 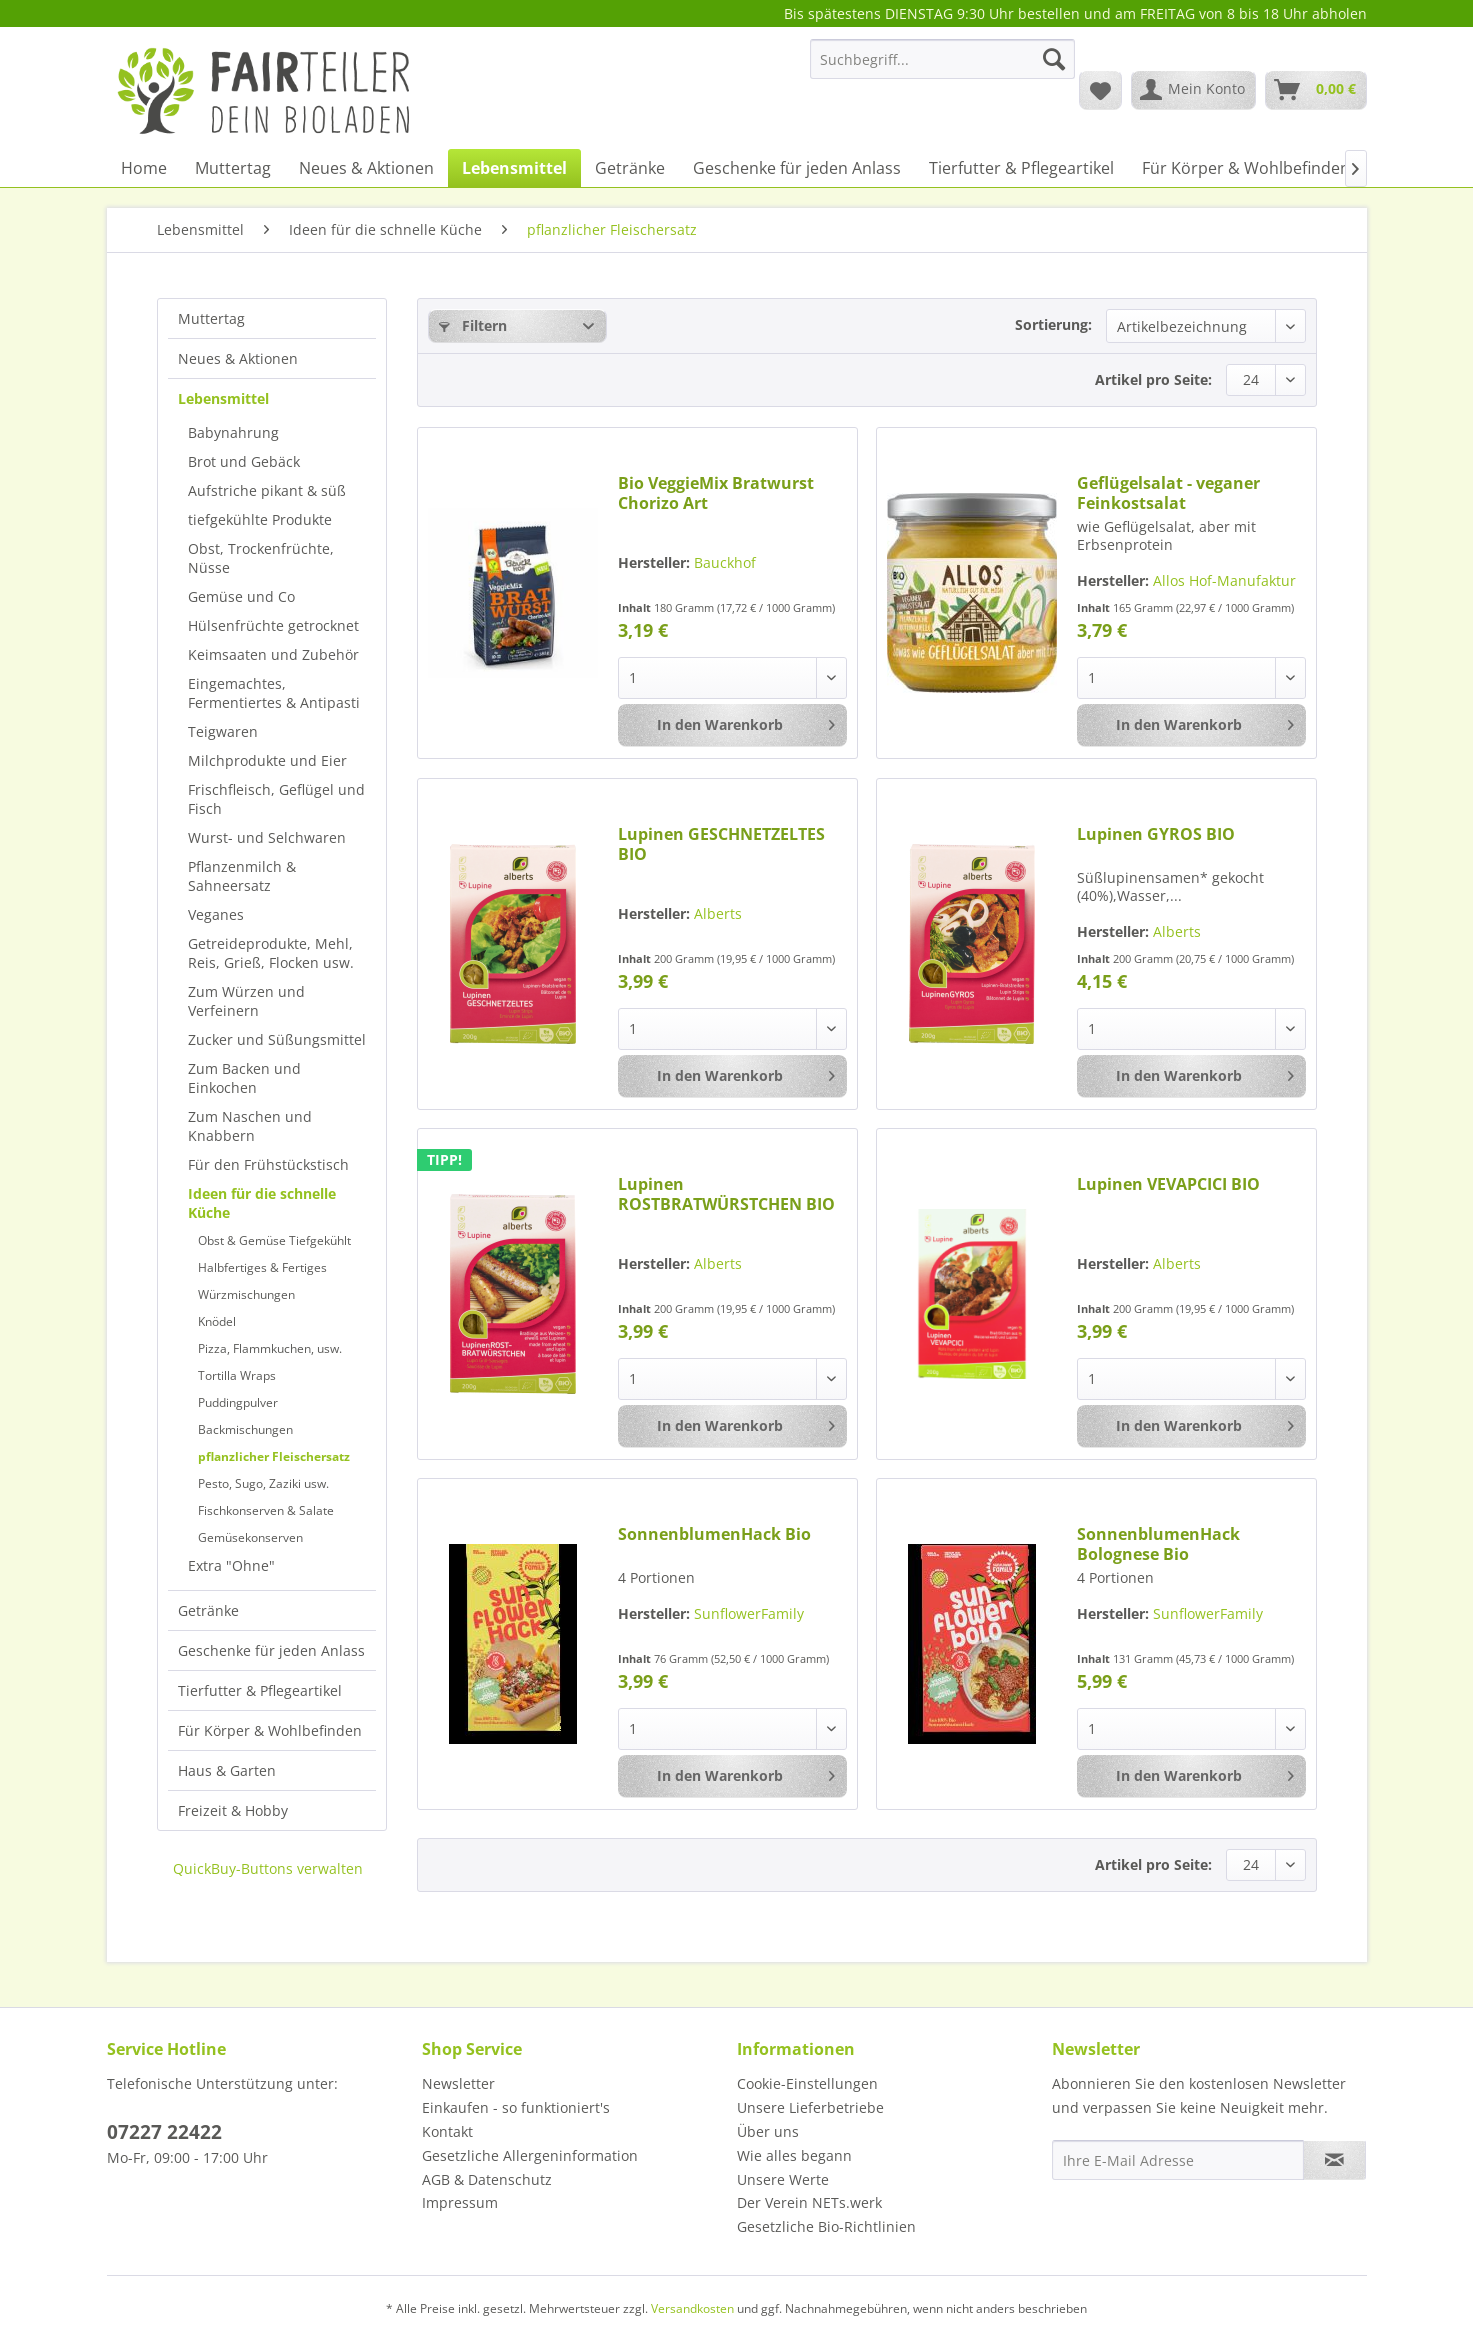 I want to click on SonnenblumenHack Bolognese Bio, so click(x=1158, y=1544).